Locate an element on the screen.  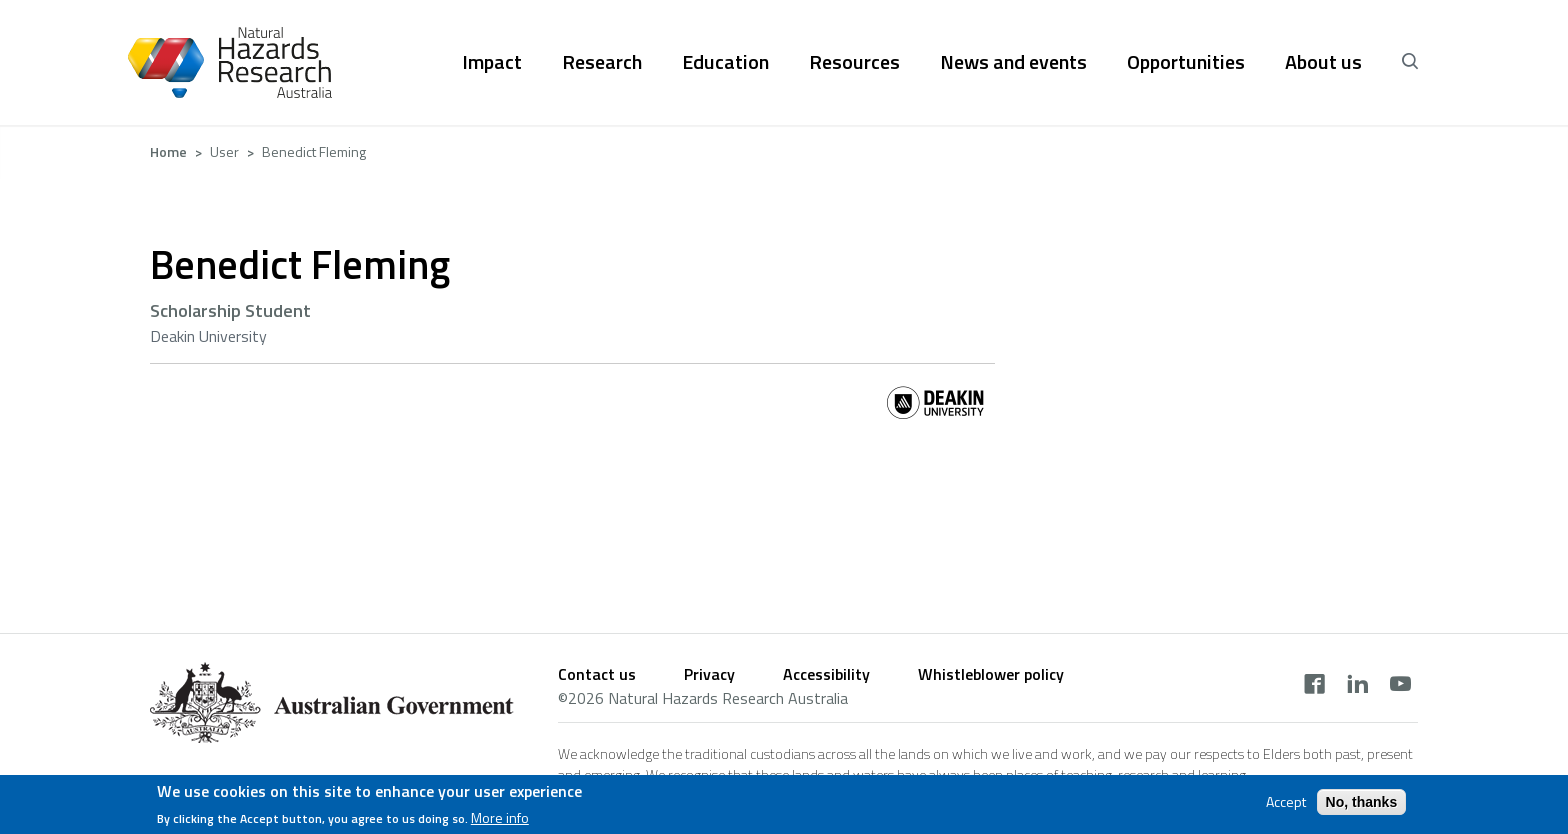
[youtube] is located at coordinates (1400, 686).